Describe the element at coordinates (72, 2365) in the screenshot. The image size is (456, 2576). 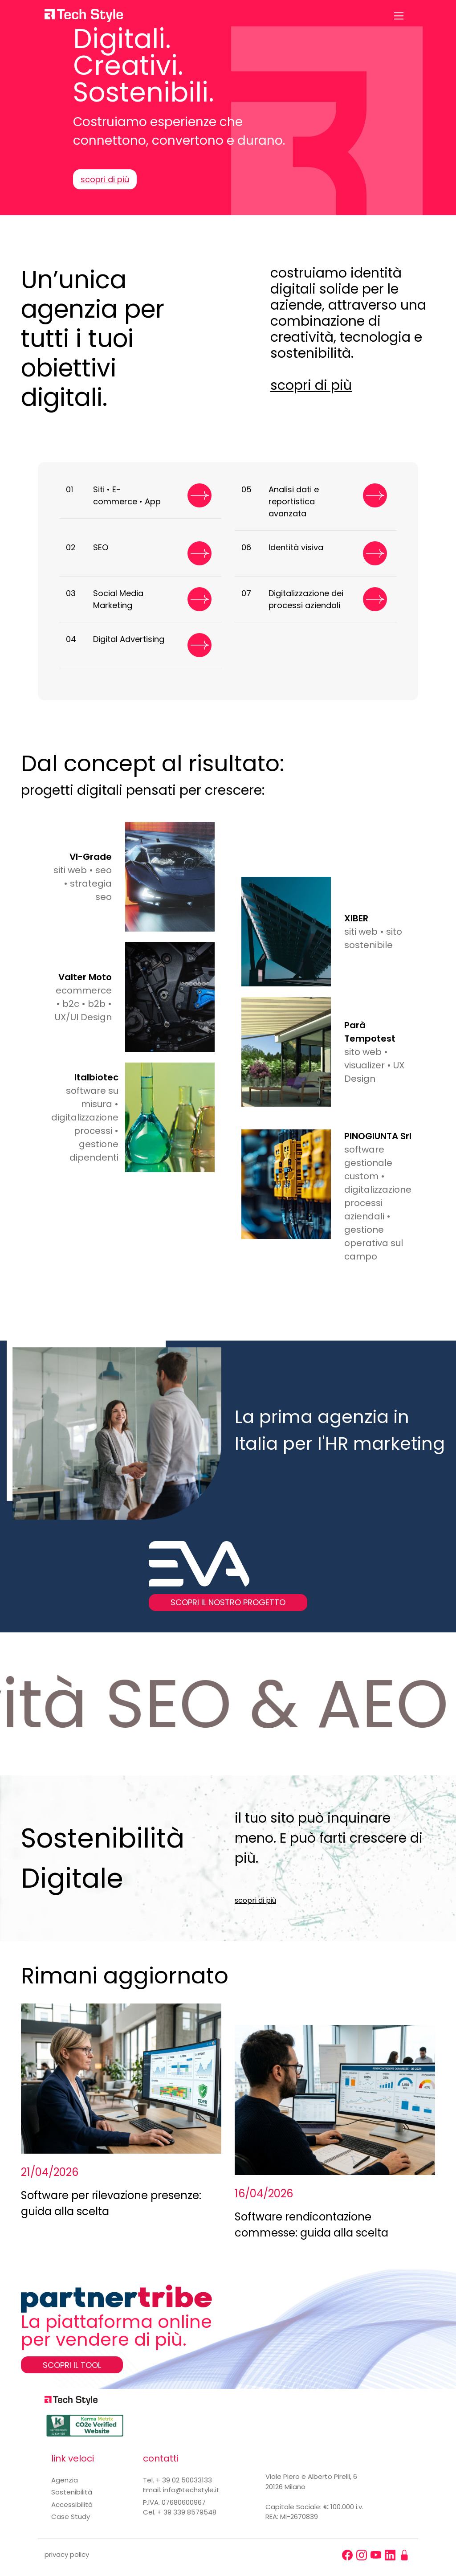
I see `SCOPRI IL TOOL` at that location.